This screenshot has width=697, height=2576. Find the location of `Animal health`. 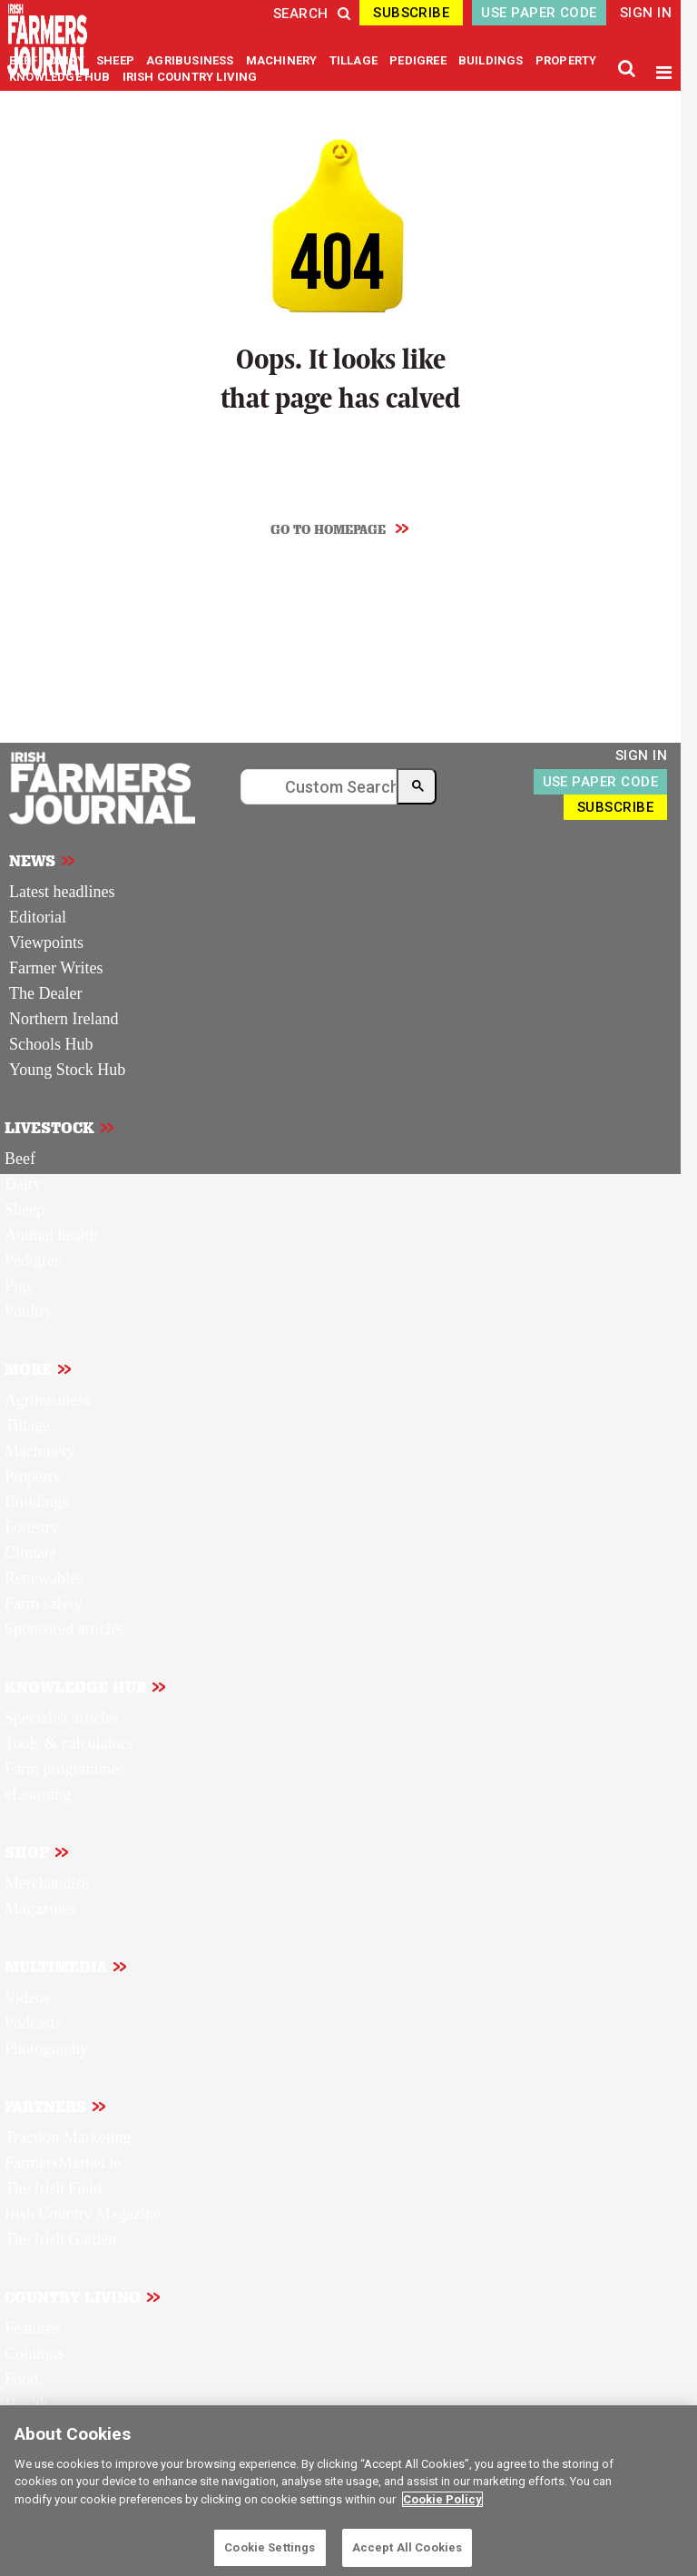

Animal health is located at coordinates (51, 1235).